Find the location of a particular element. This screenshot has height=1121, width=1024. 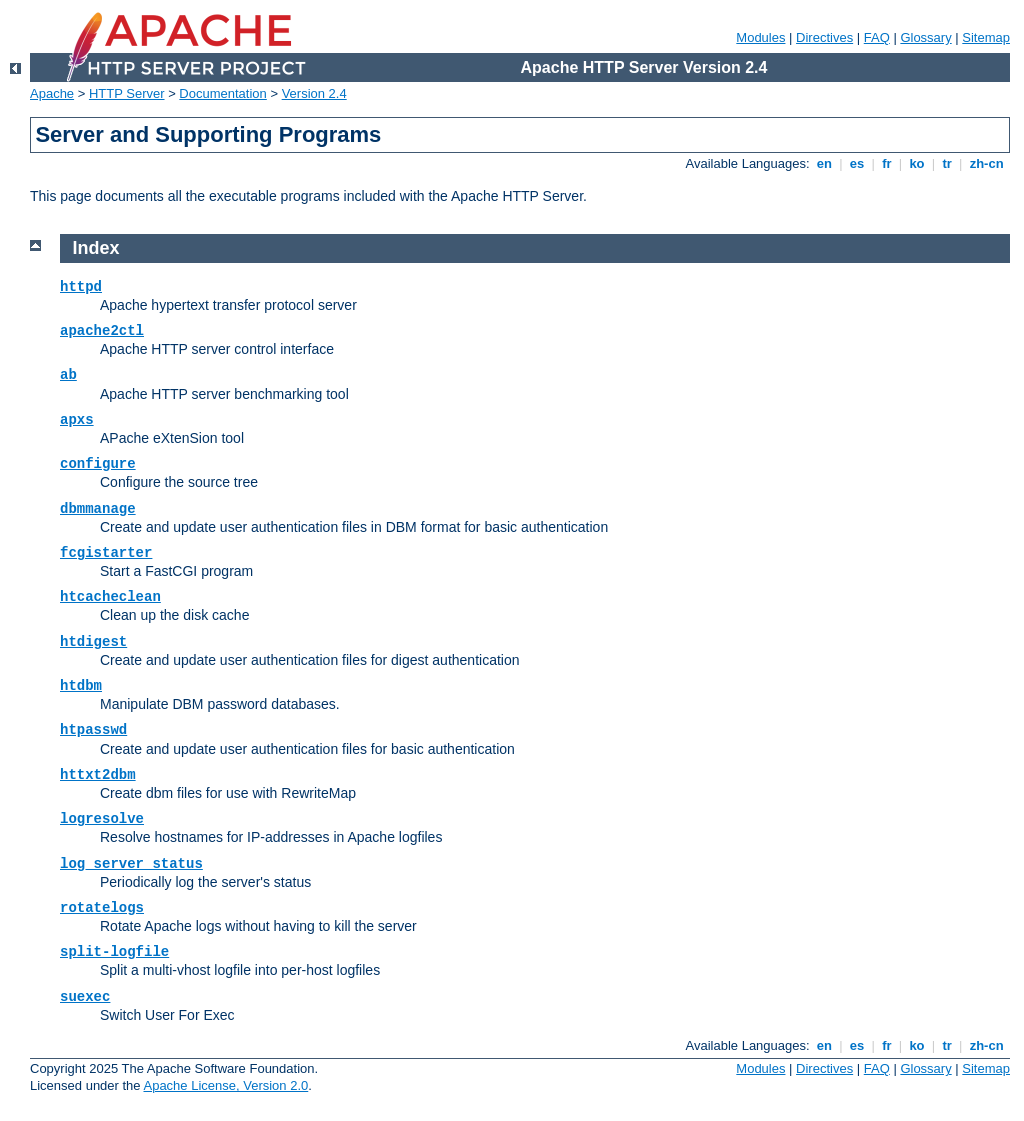

apxs is located at coordinates (77, 420).